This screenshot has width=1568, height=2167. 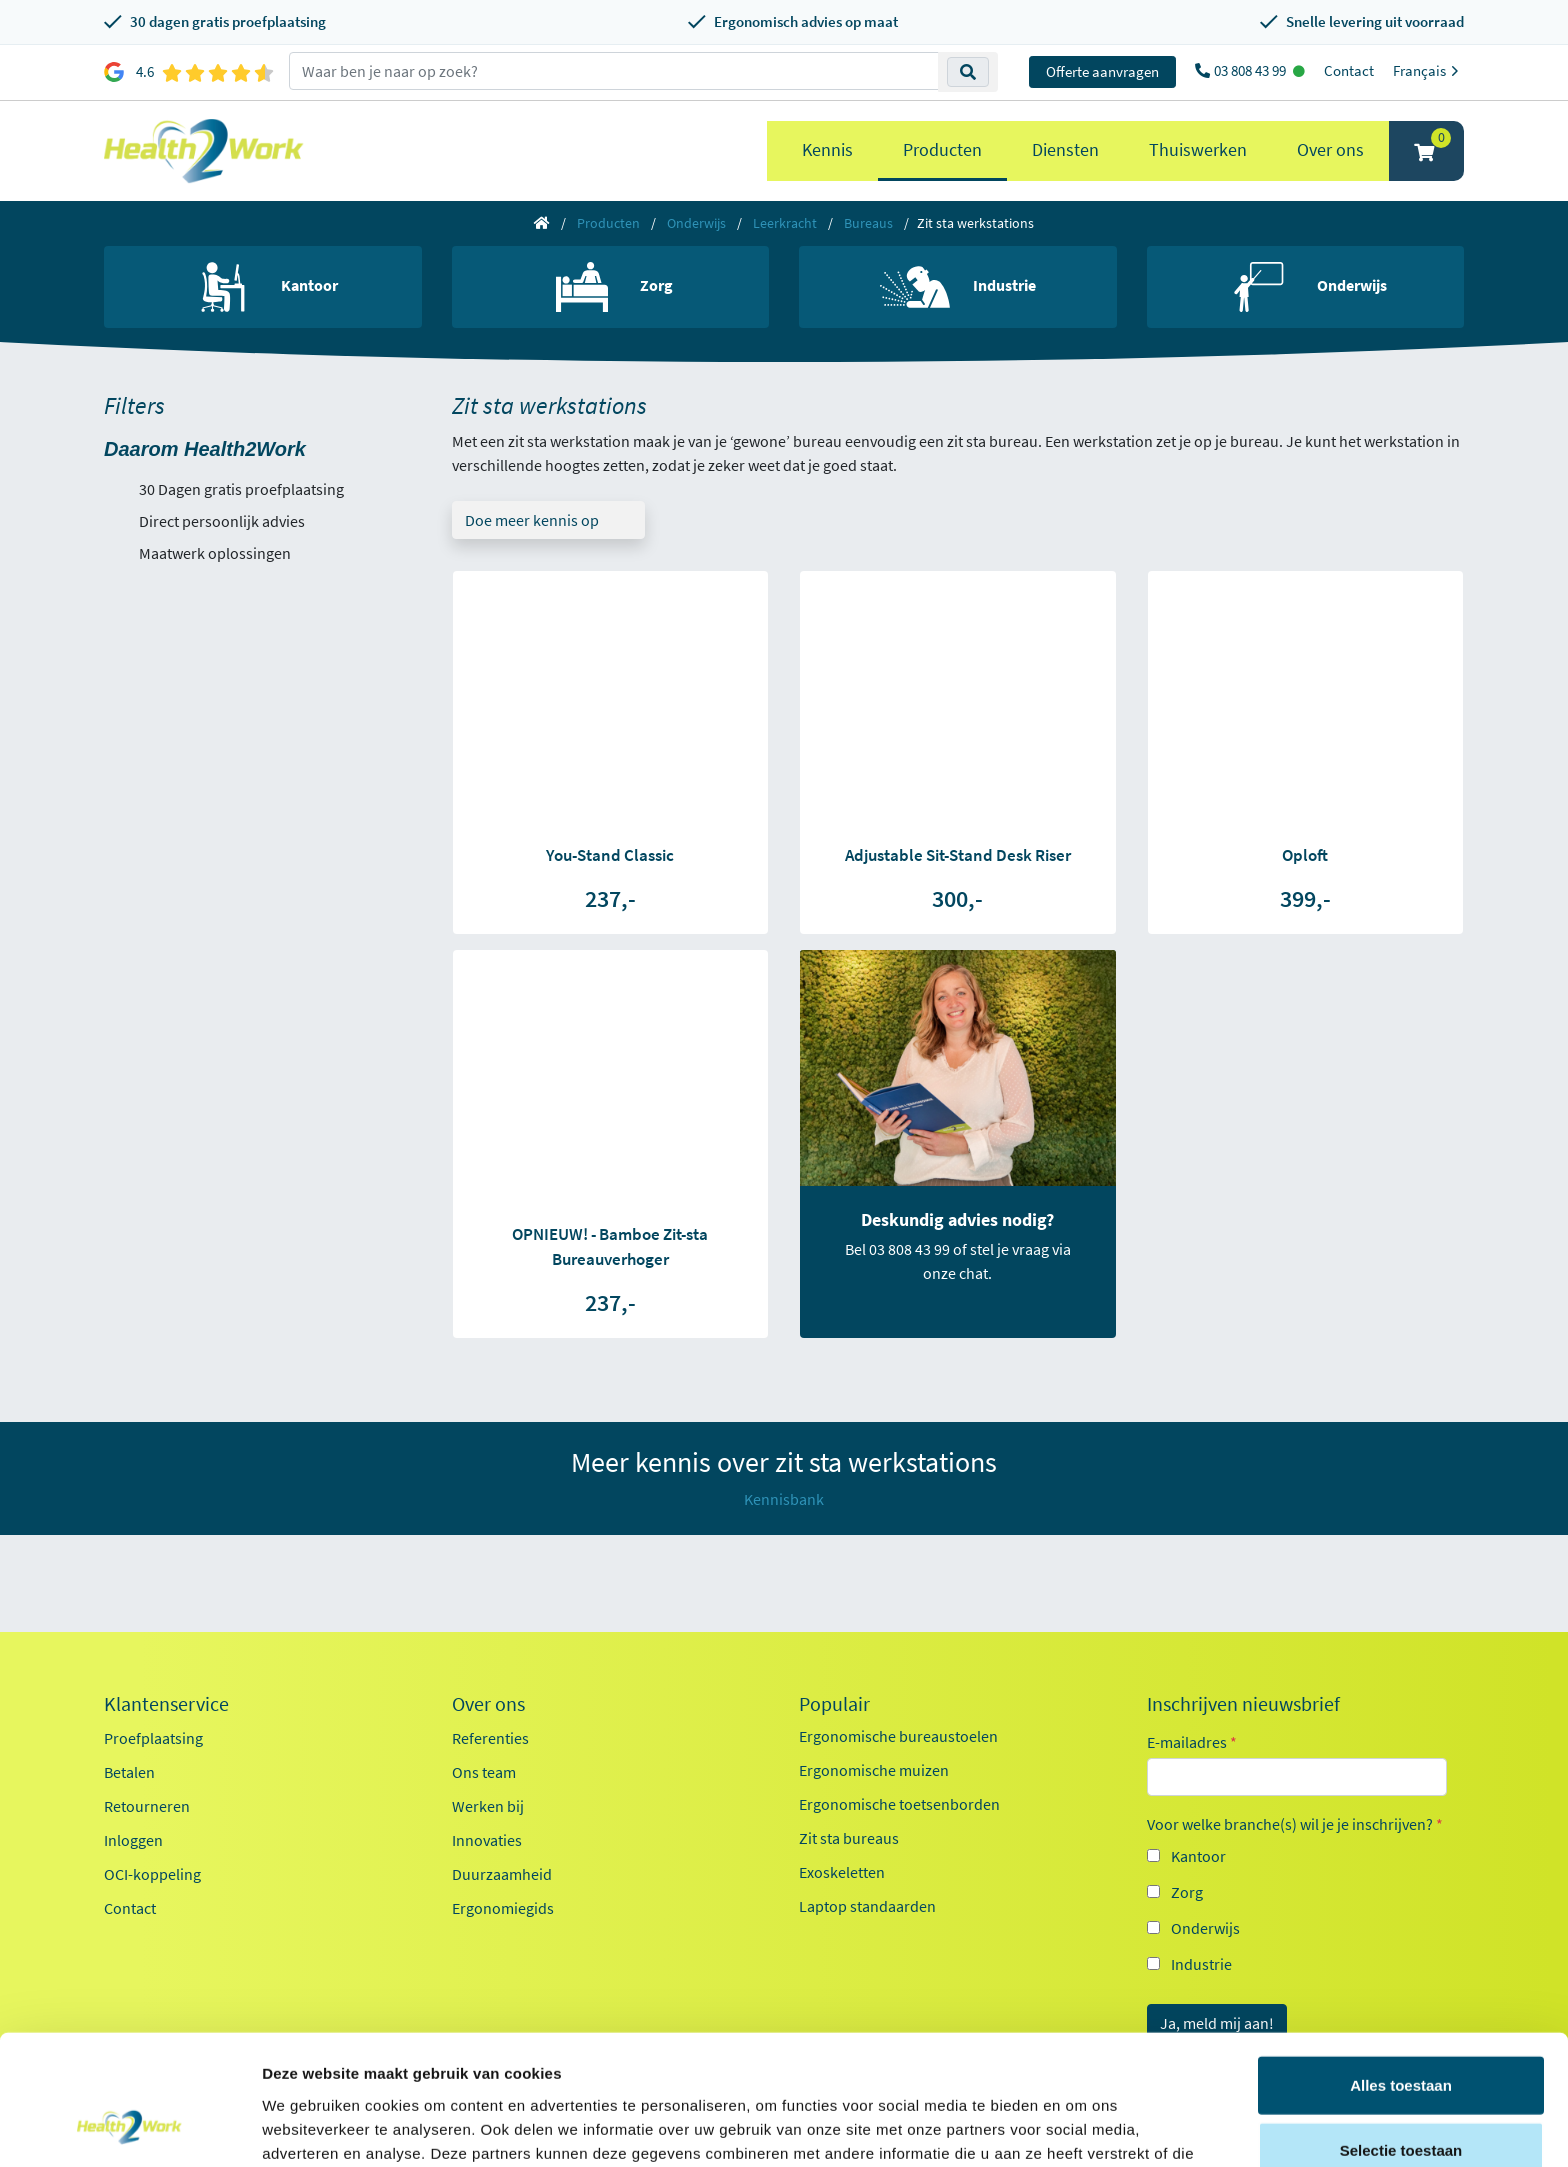 I want to click on Inloggen, so click(x=133, y=1840).